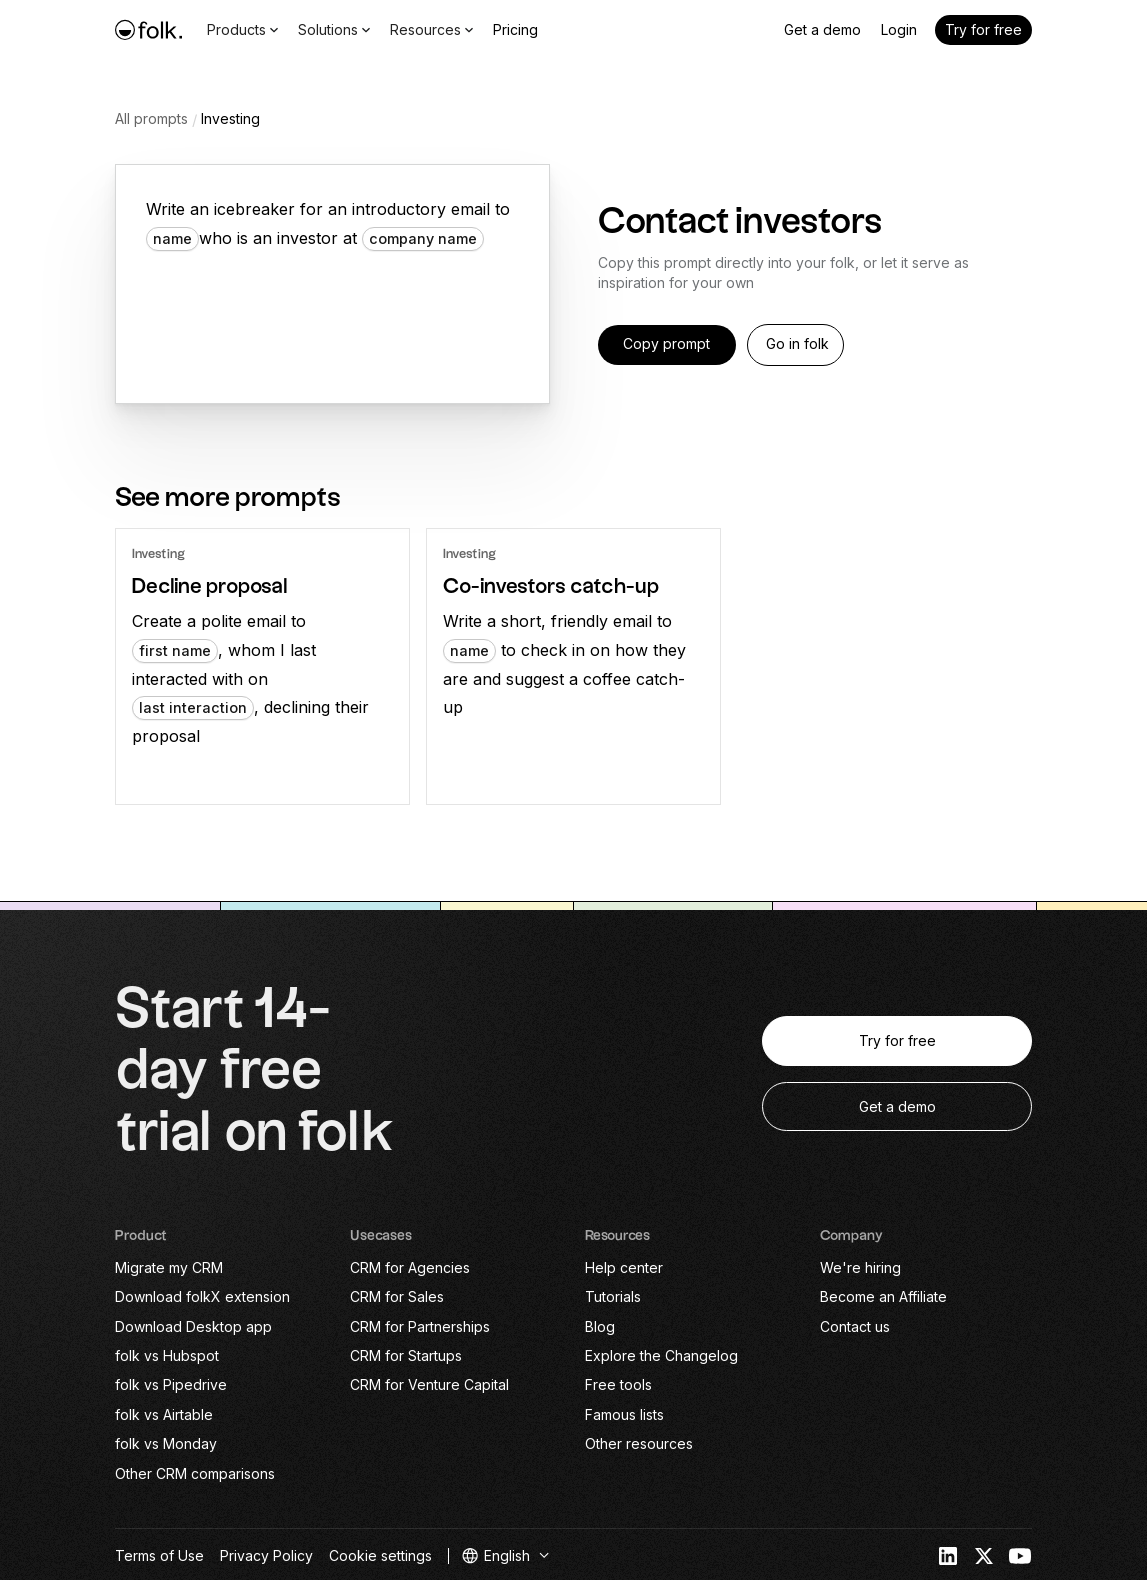 Image resolution: width=1147 pixels, height=1580 pixels. Describe the element at coordinates (164, 1414) in the screenshot. I see `folk vs Airtable` at that location.